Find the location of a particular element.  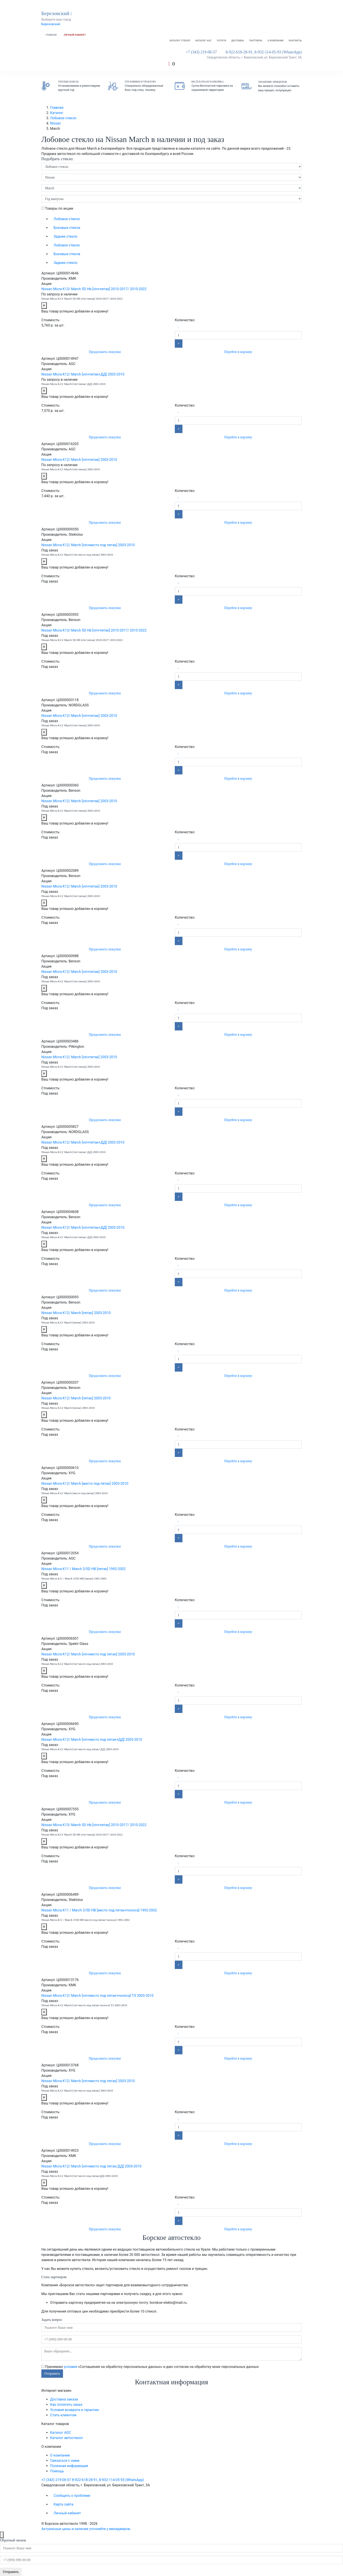

Каталог автостекол is located at coordinates (66, 2438).